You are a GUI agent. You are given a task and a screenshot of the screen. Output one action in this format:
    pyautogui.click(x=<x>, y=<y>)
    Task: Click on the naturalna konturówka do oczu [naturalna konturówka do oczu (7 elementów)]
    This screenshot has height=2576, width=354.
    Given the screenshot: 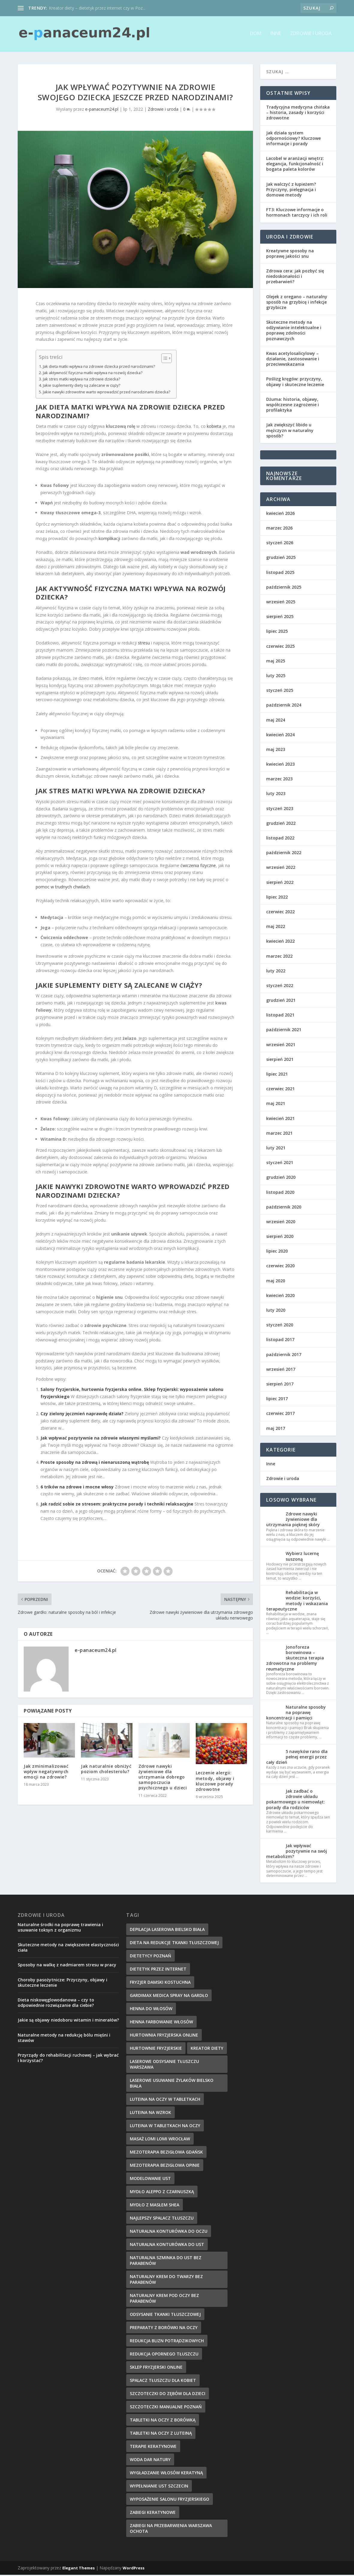 What is the action you would take?
    pyautogui.click(x=168, y=2232)
    